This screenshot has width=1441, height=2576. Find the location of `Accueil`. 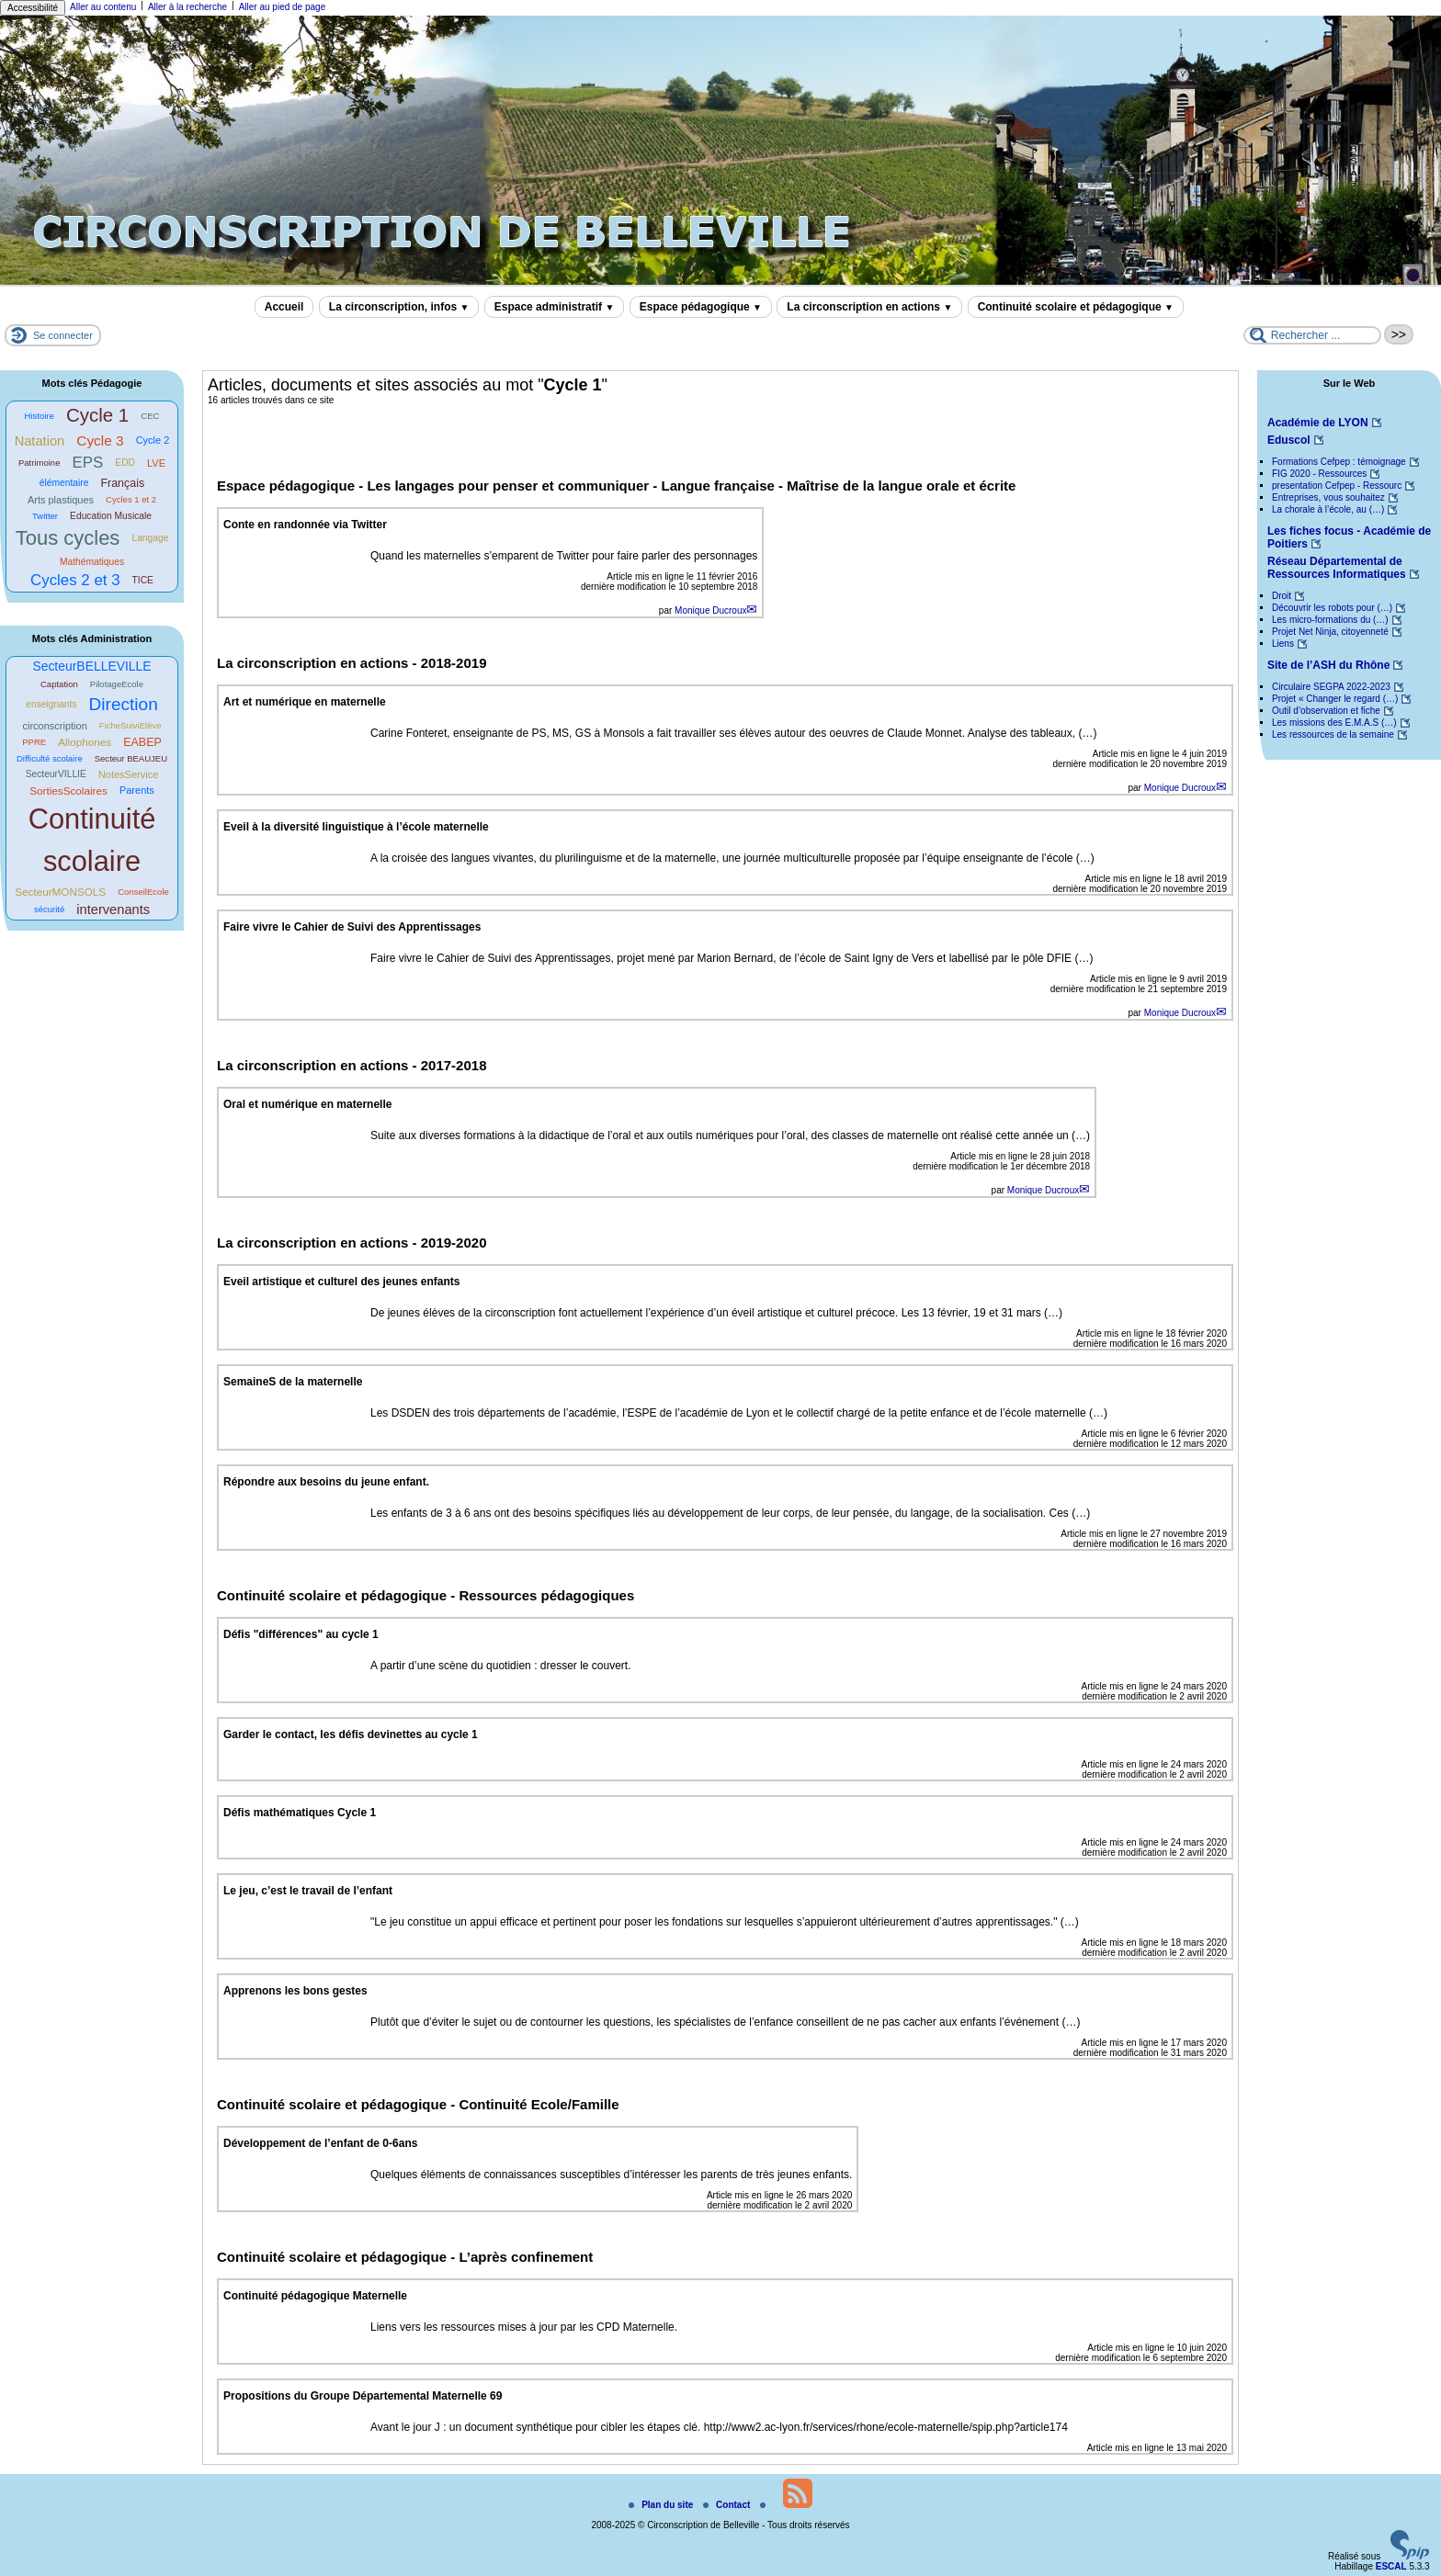

Accueil is located at coordinates (284, 306).